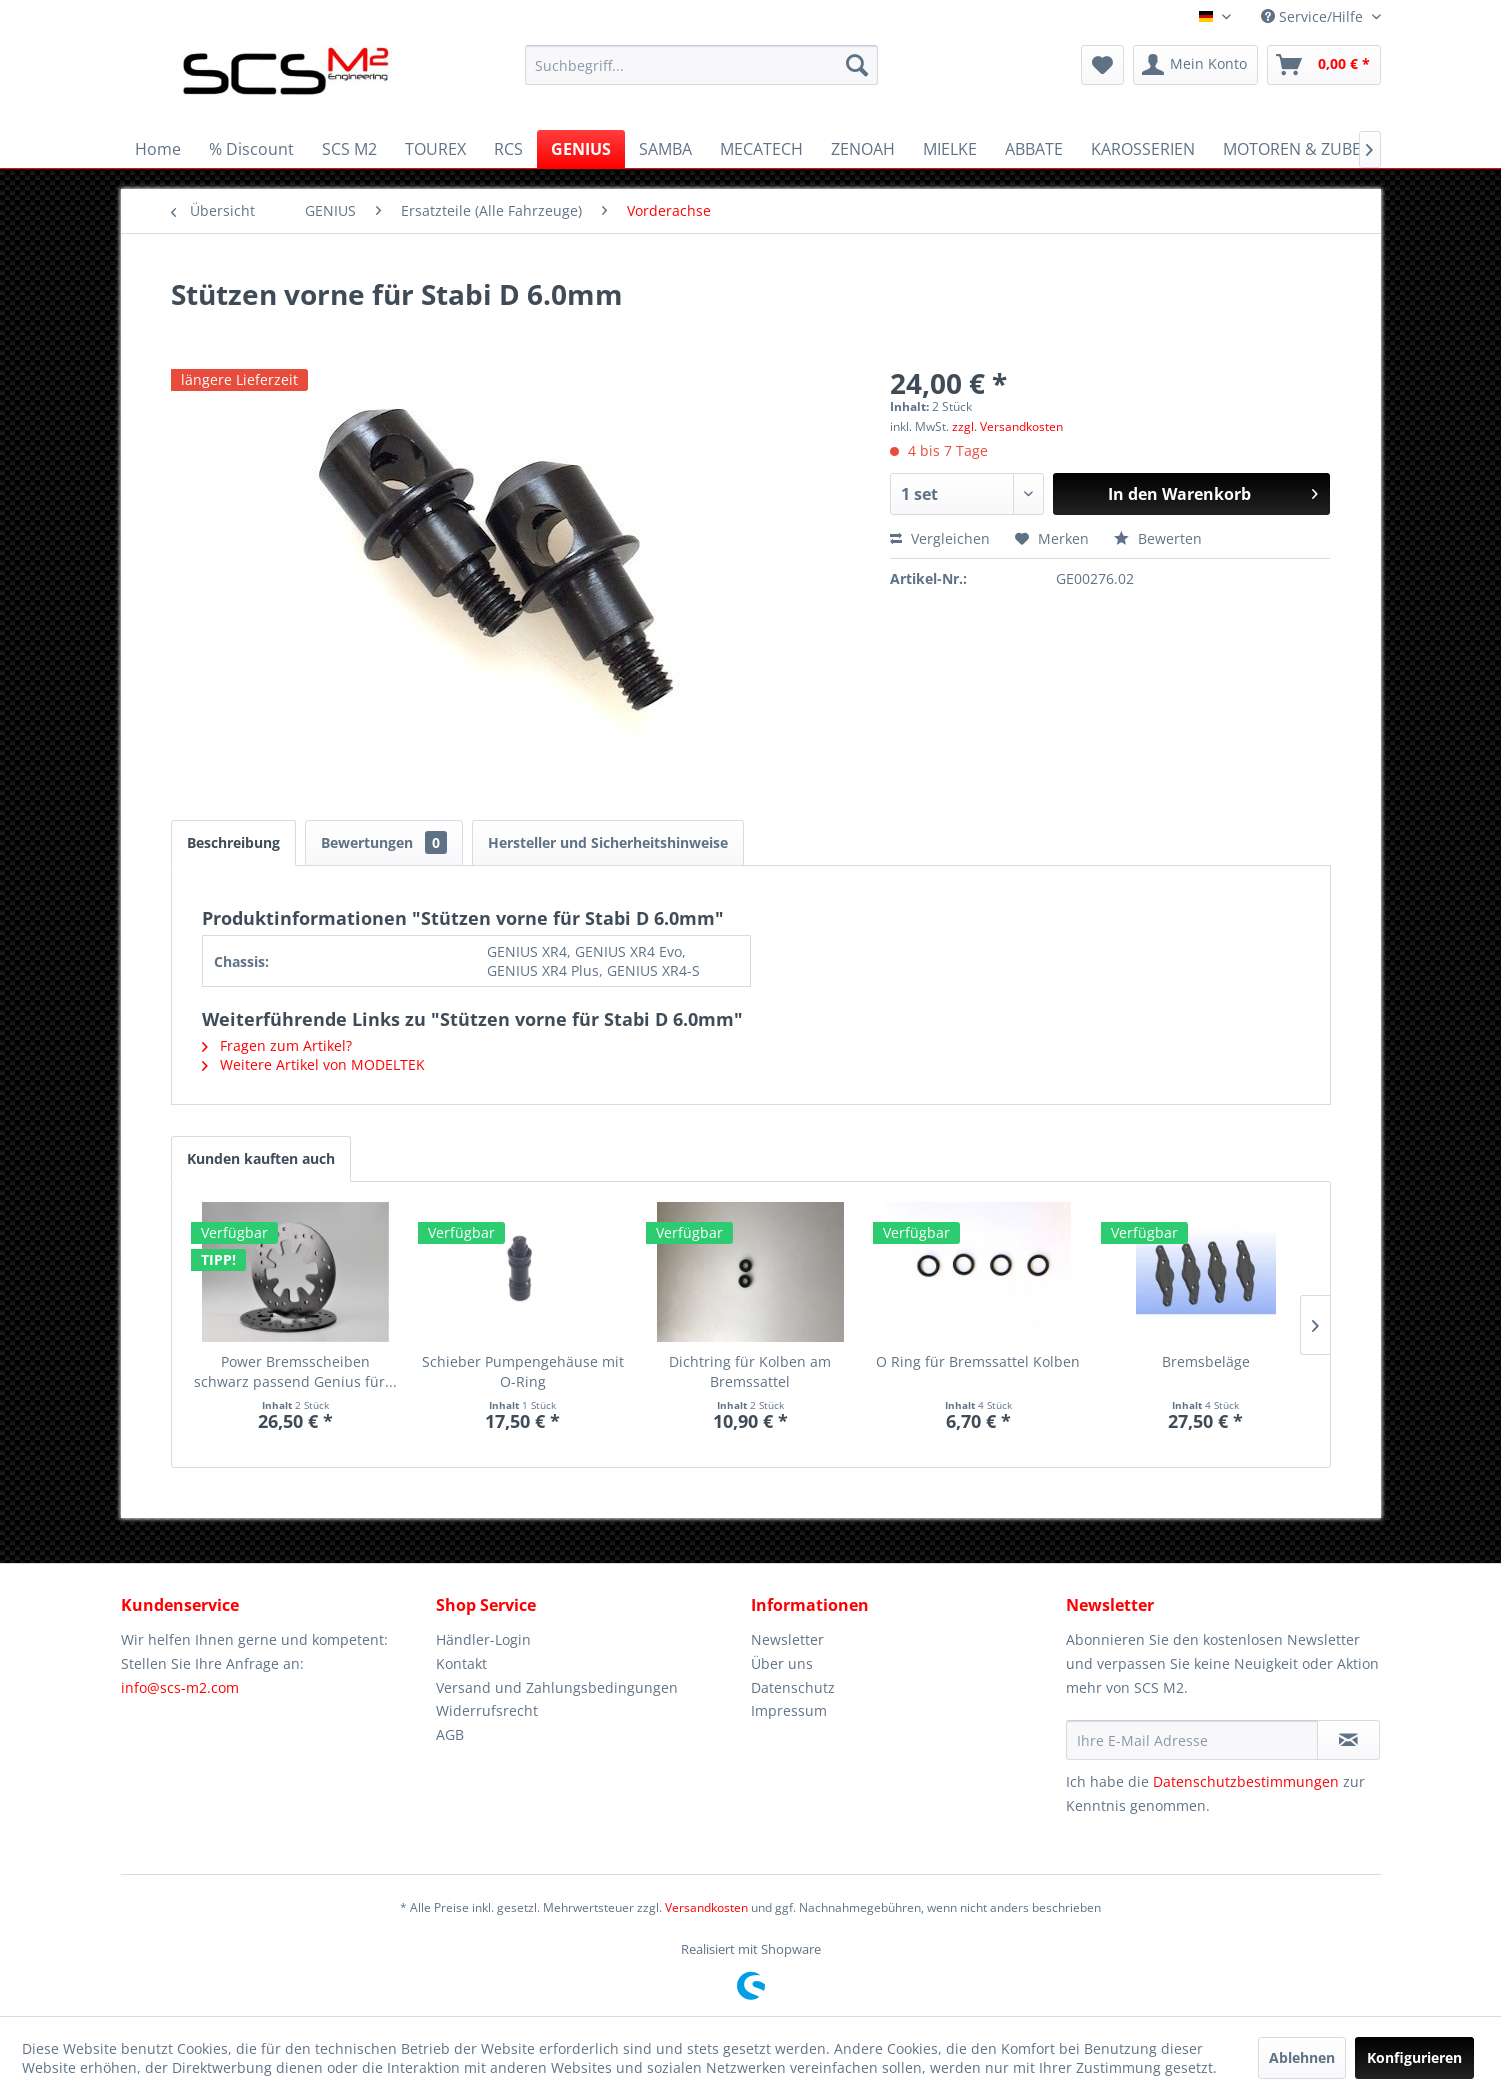 The width and height of the screenshot is (1501, 2099). What do you see at coordinates (782, 1663) in the screenshot?
I see `Über uns` at bounding box center [782, 1663].